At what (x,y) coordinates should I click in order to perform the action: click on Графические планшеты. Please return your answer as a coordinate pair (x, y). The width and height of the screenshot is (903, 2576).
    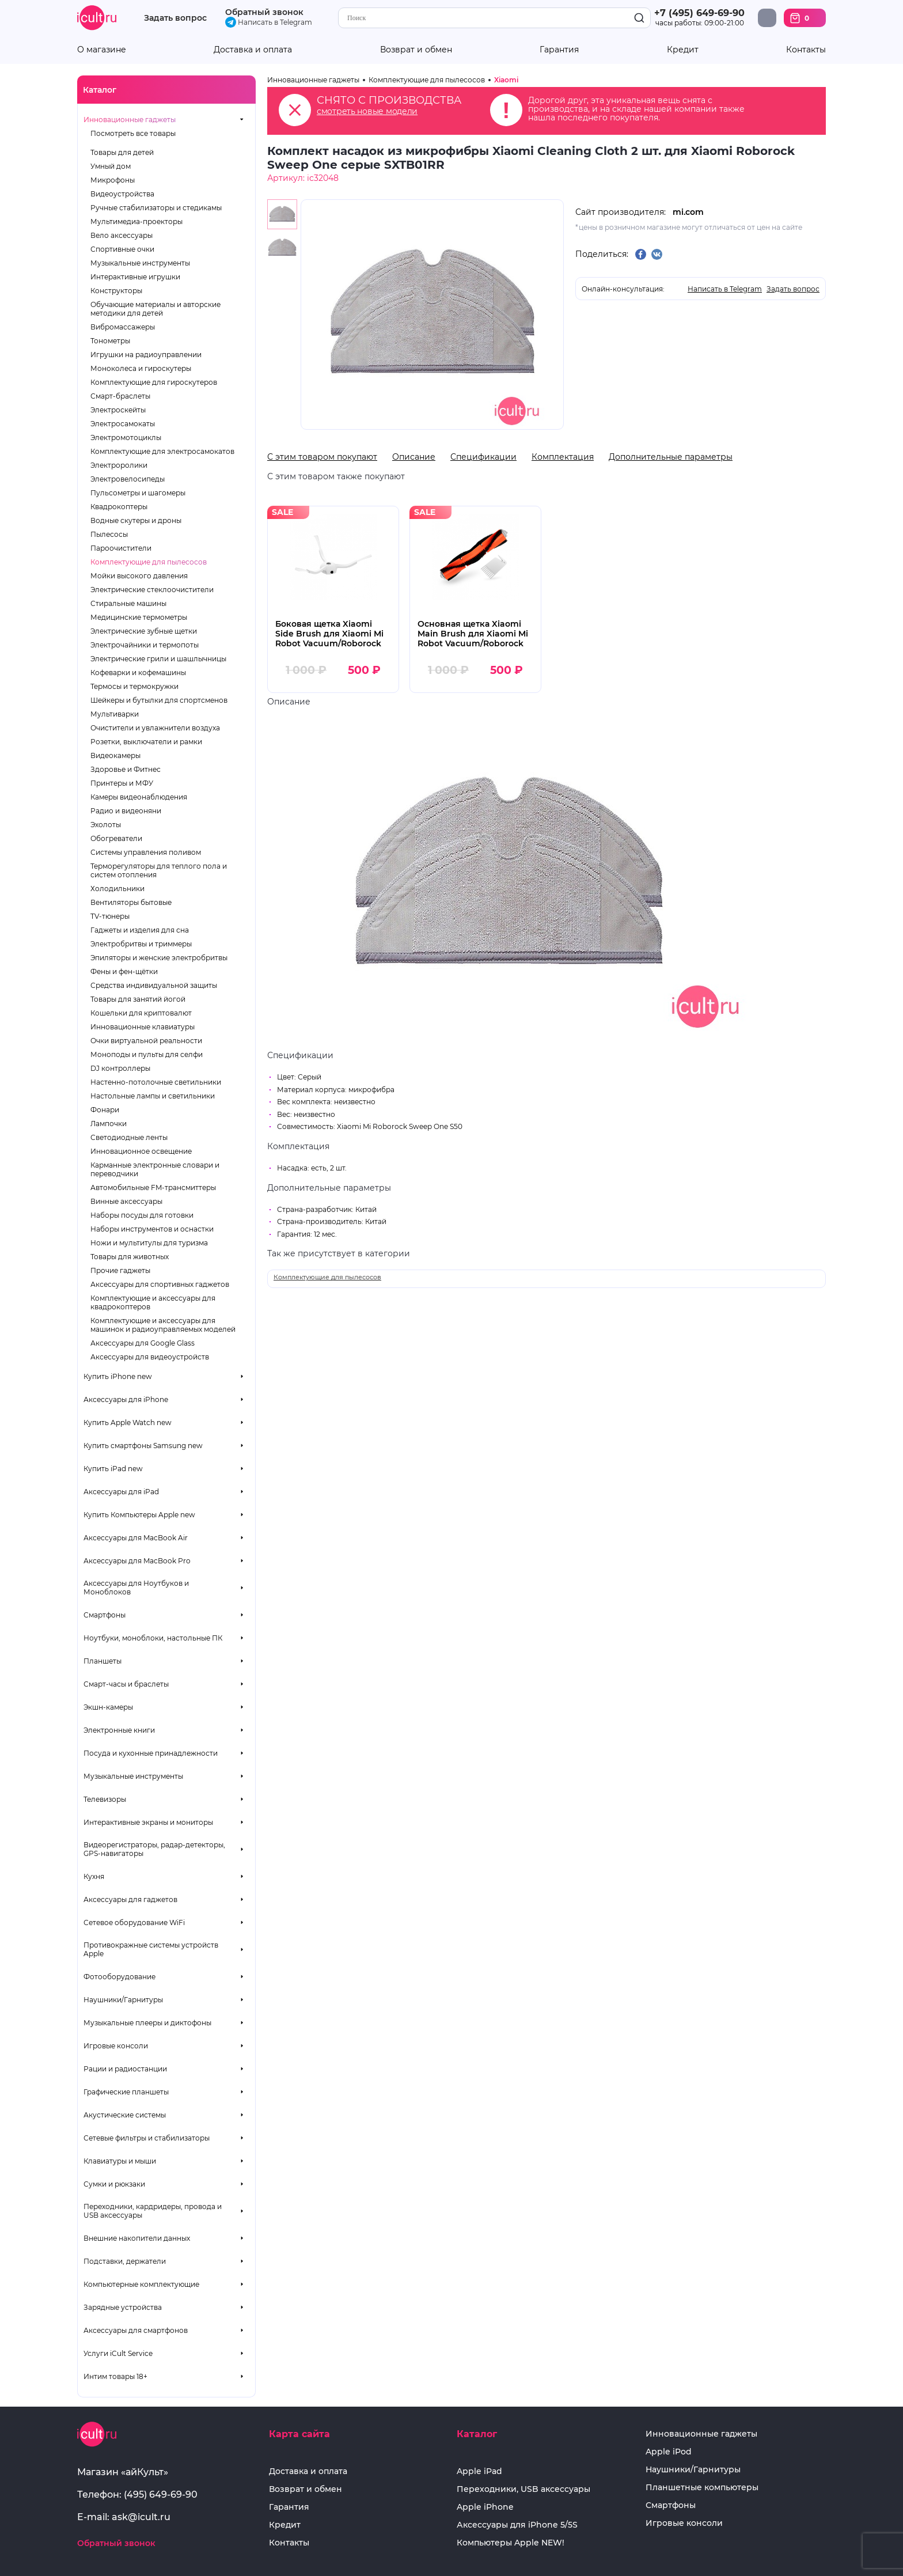
    Looking at the image, I should click on (126, 2092).